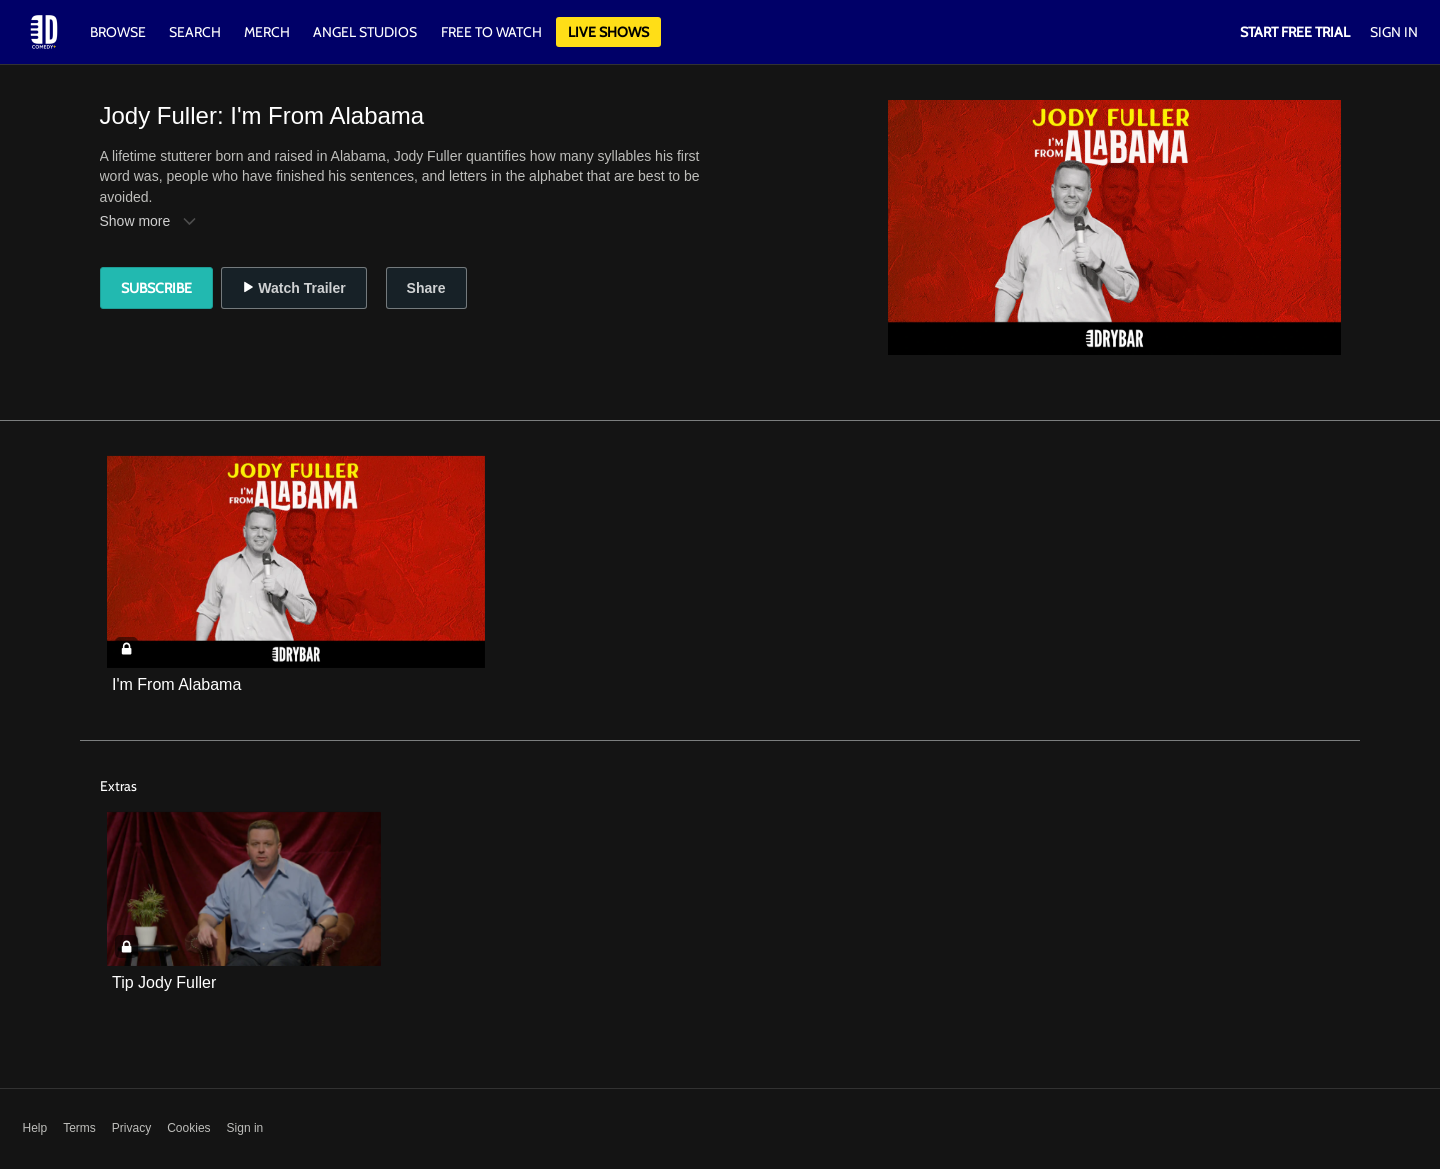  What do you see at coordinates (365, 32) in the screenshot?
I see `Angel Studios` at bounding box center [365, 32].